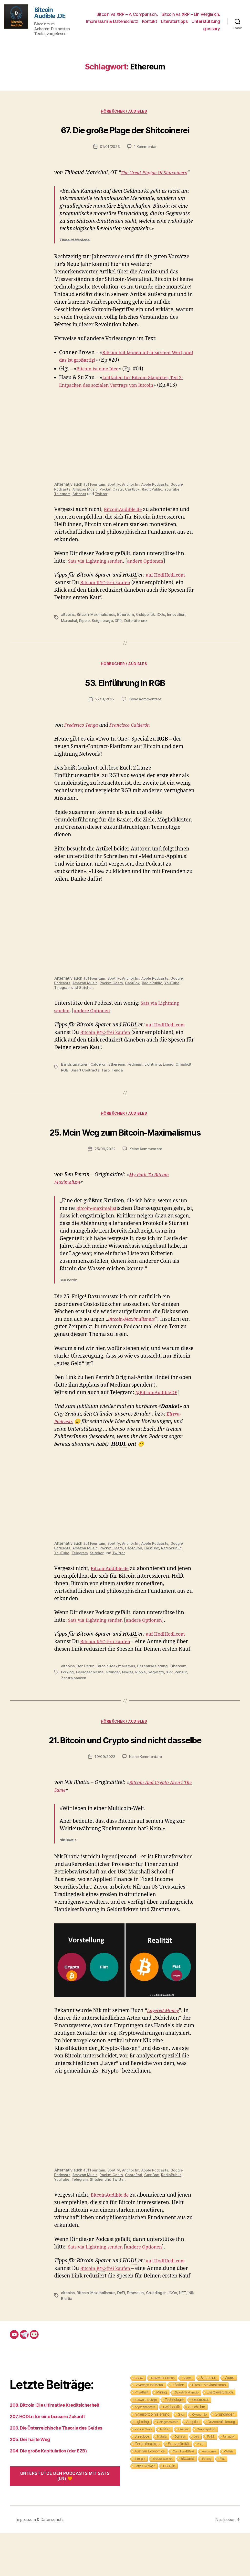 This screenshot has height=2576, width=250. Describe the element at coordinates (167, 2465) in the screenshot. I see `Geldgeschichte [Geldgeschichte (10 Einträge)]` at that location.